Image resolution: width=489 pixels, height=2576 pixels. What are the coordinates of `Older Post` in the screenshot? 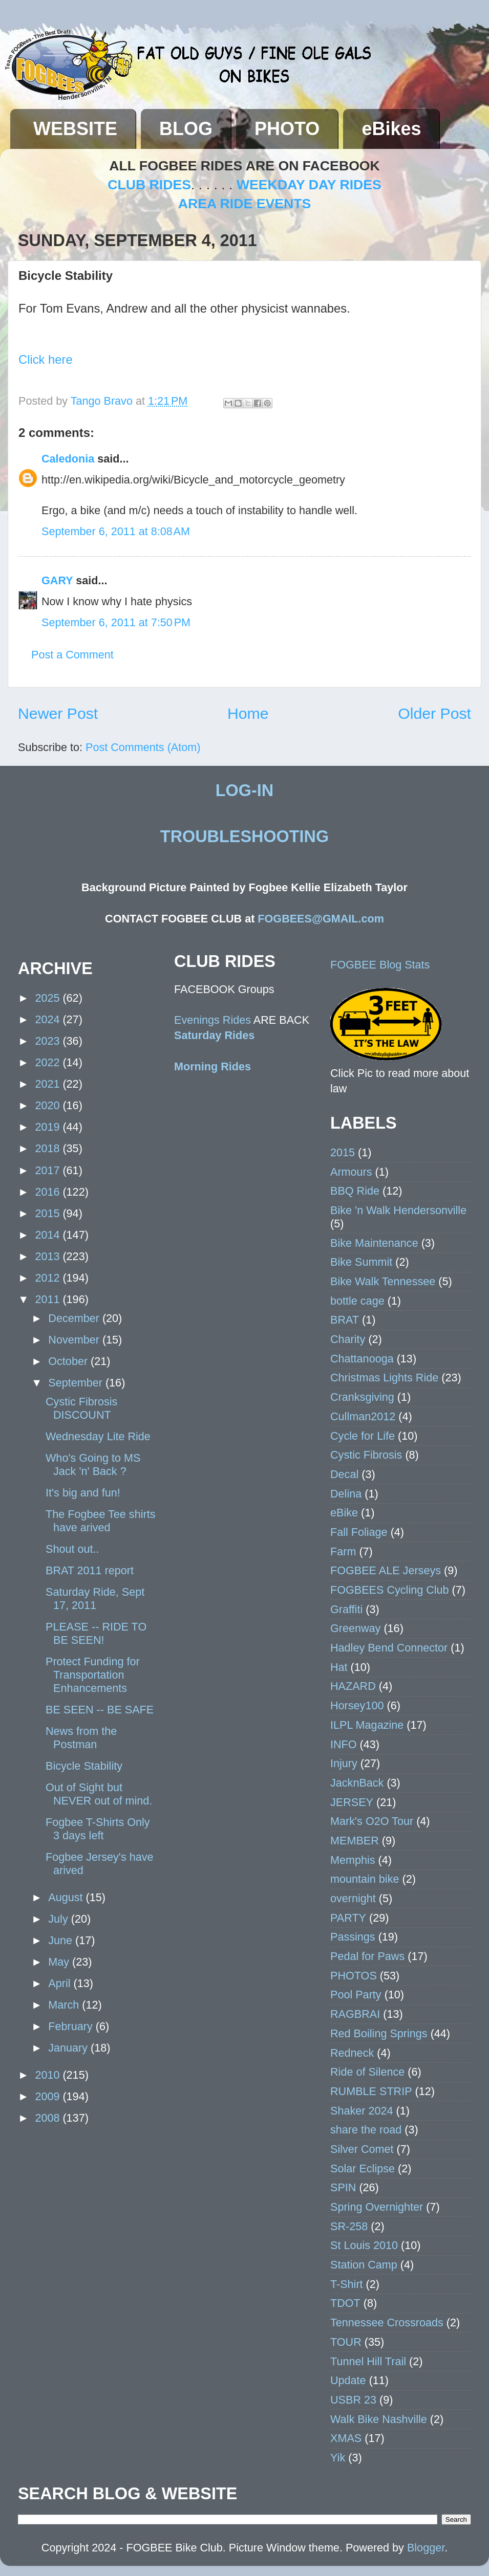 It's located at (434, 713).